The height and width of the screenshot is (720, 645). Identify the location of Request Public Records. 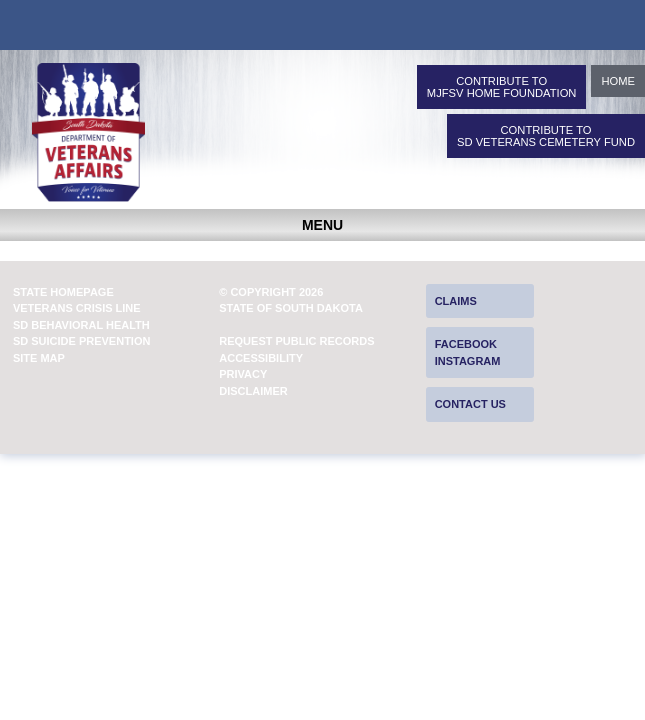
(296, 341).